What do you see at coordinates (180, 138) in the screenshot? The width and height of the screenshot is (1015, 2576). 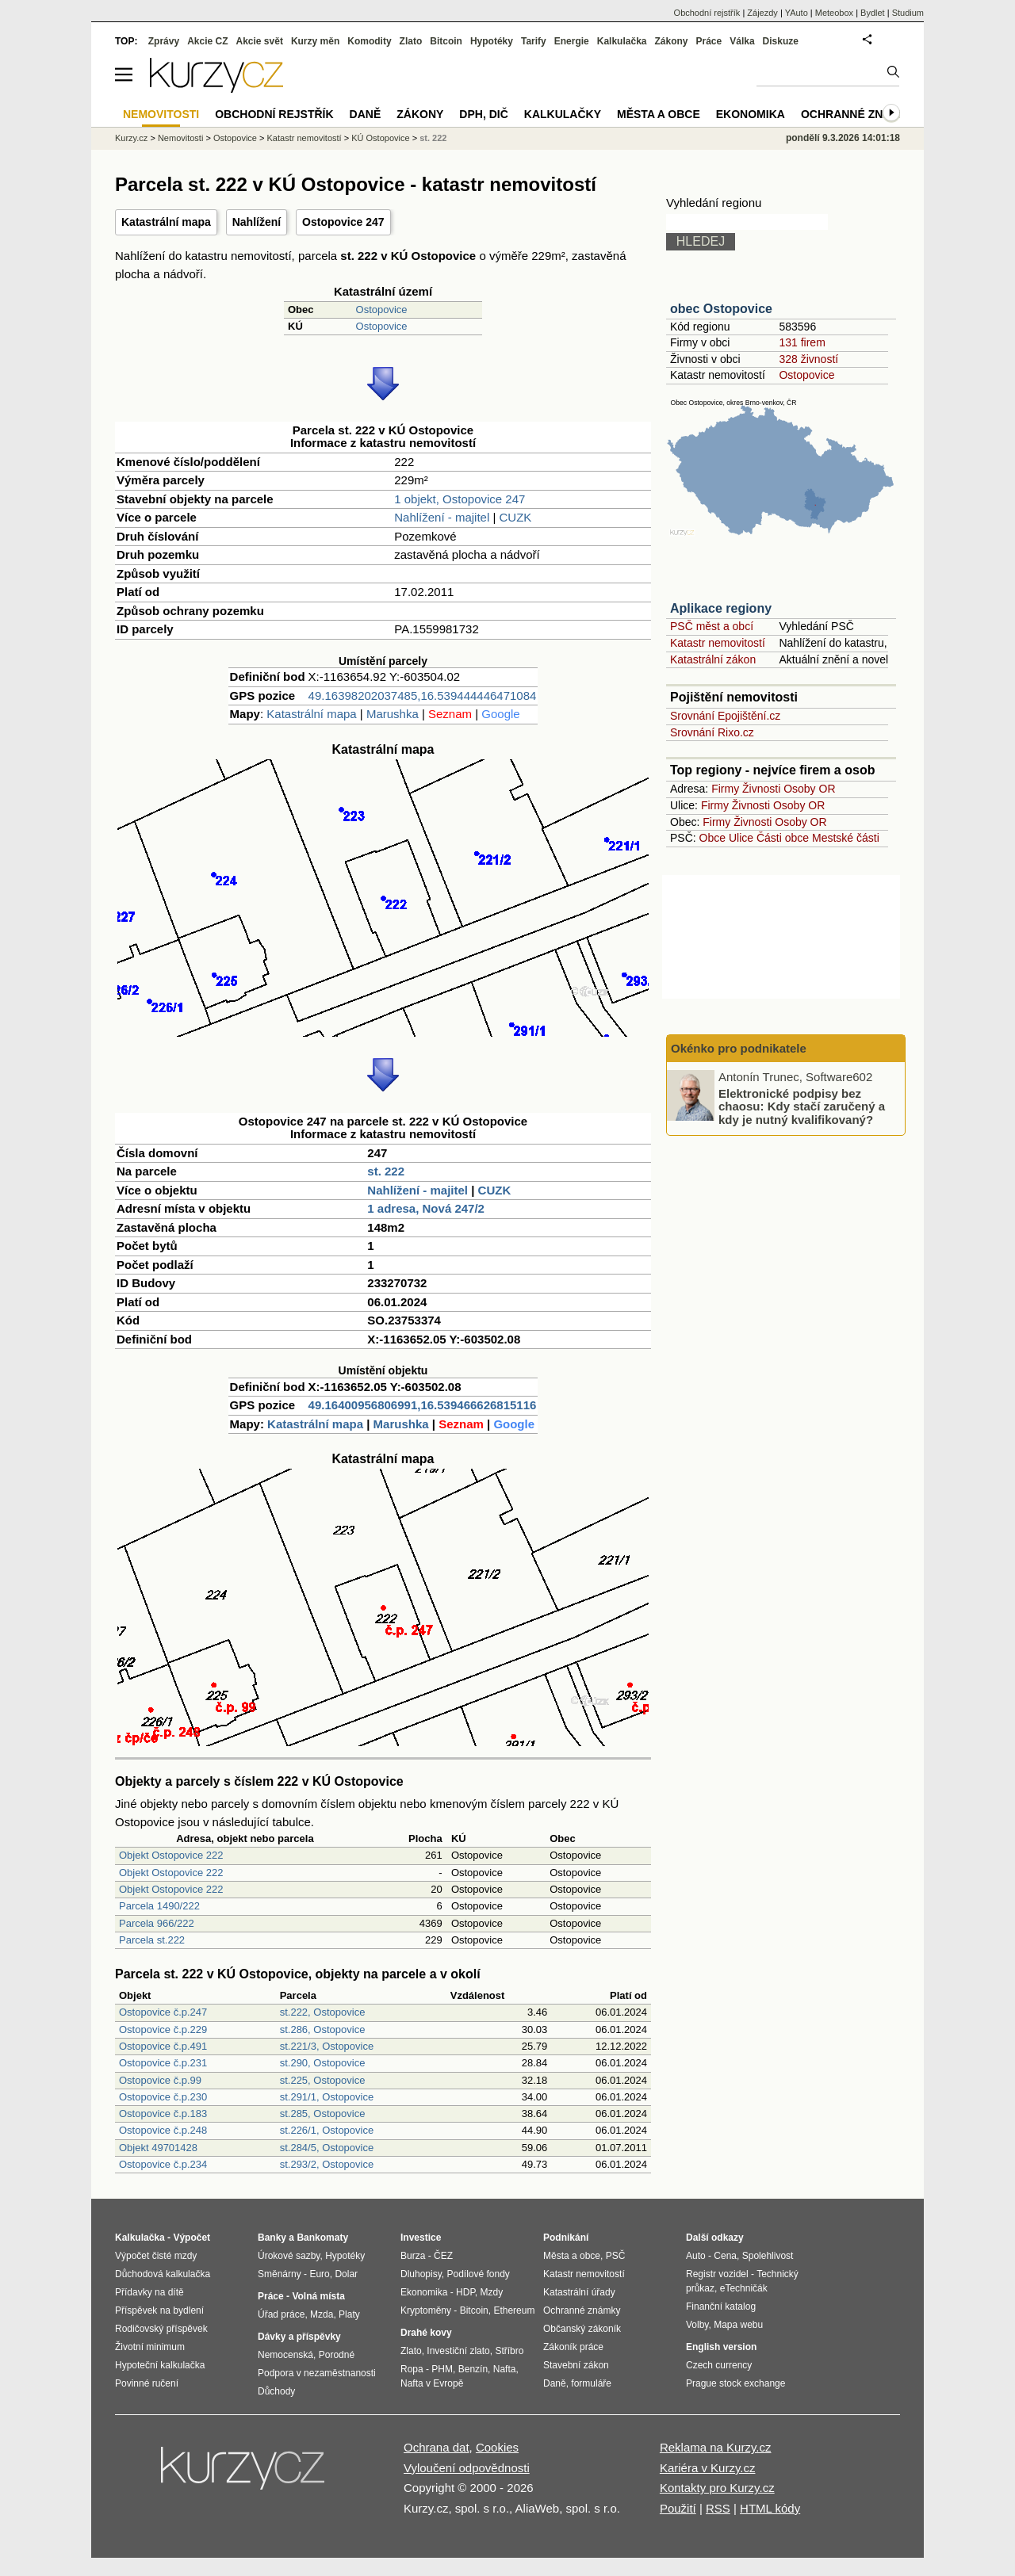 I see `Nemovitosti` at bounding box center [180, 138].